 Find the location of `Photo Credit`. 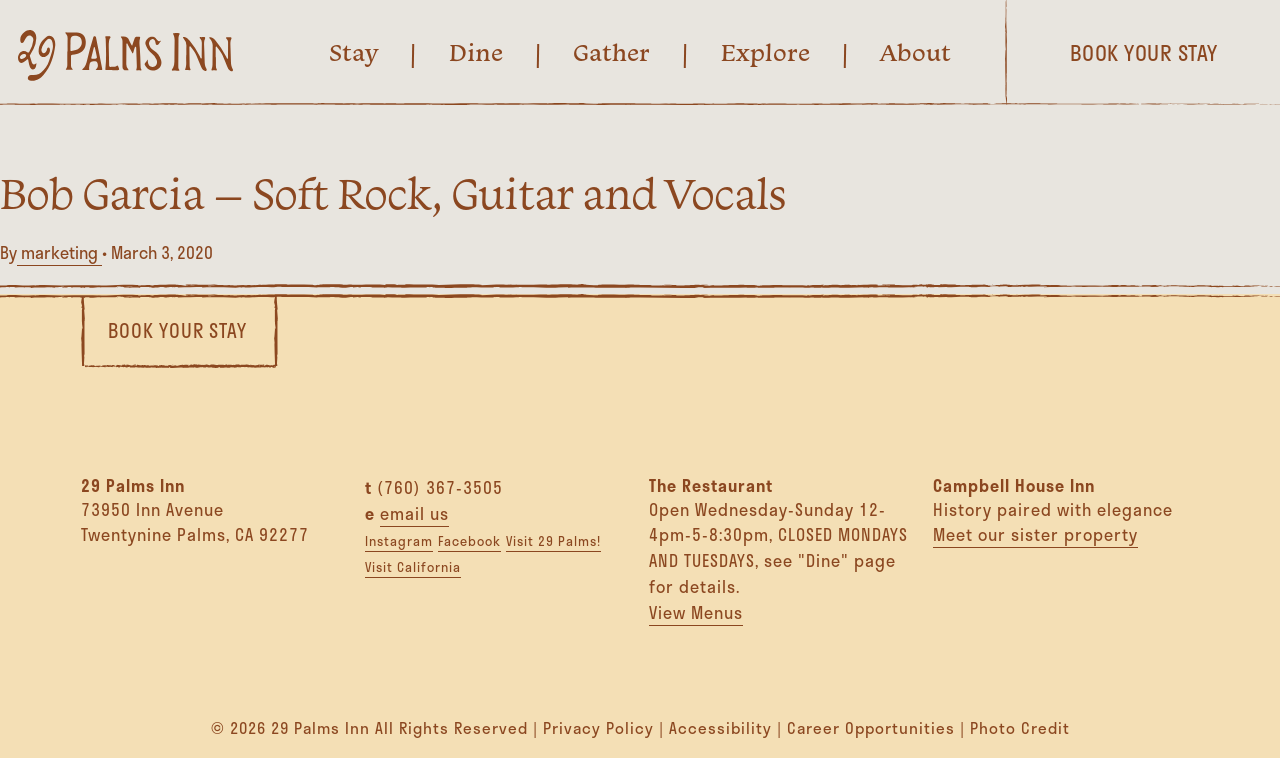

Photo Credit is located at coordinates (1020, 728).